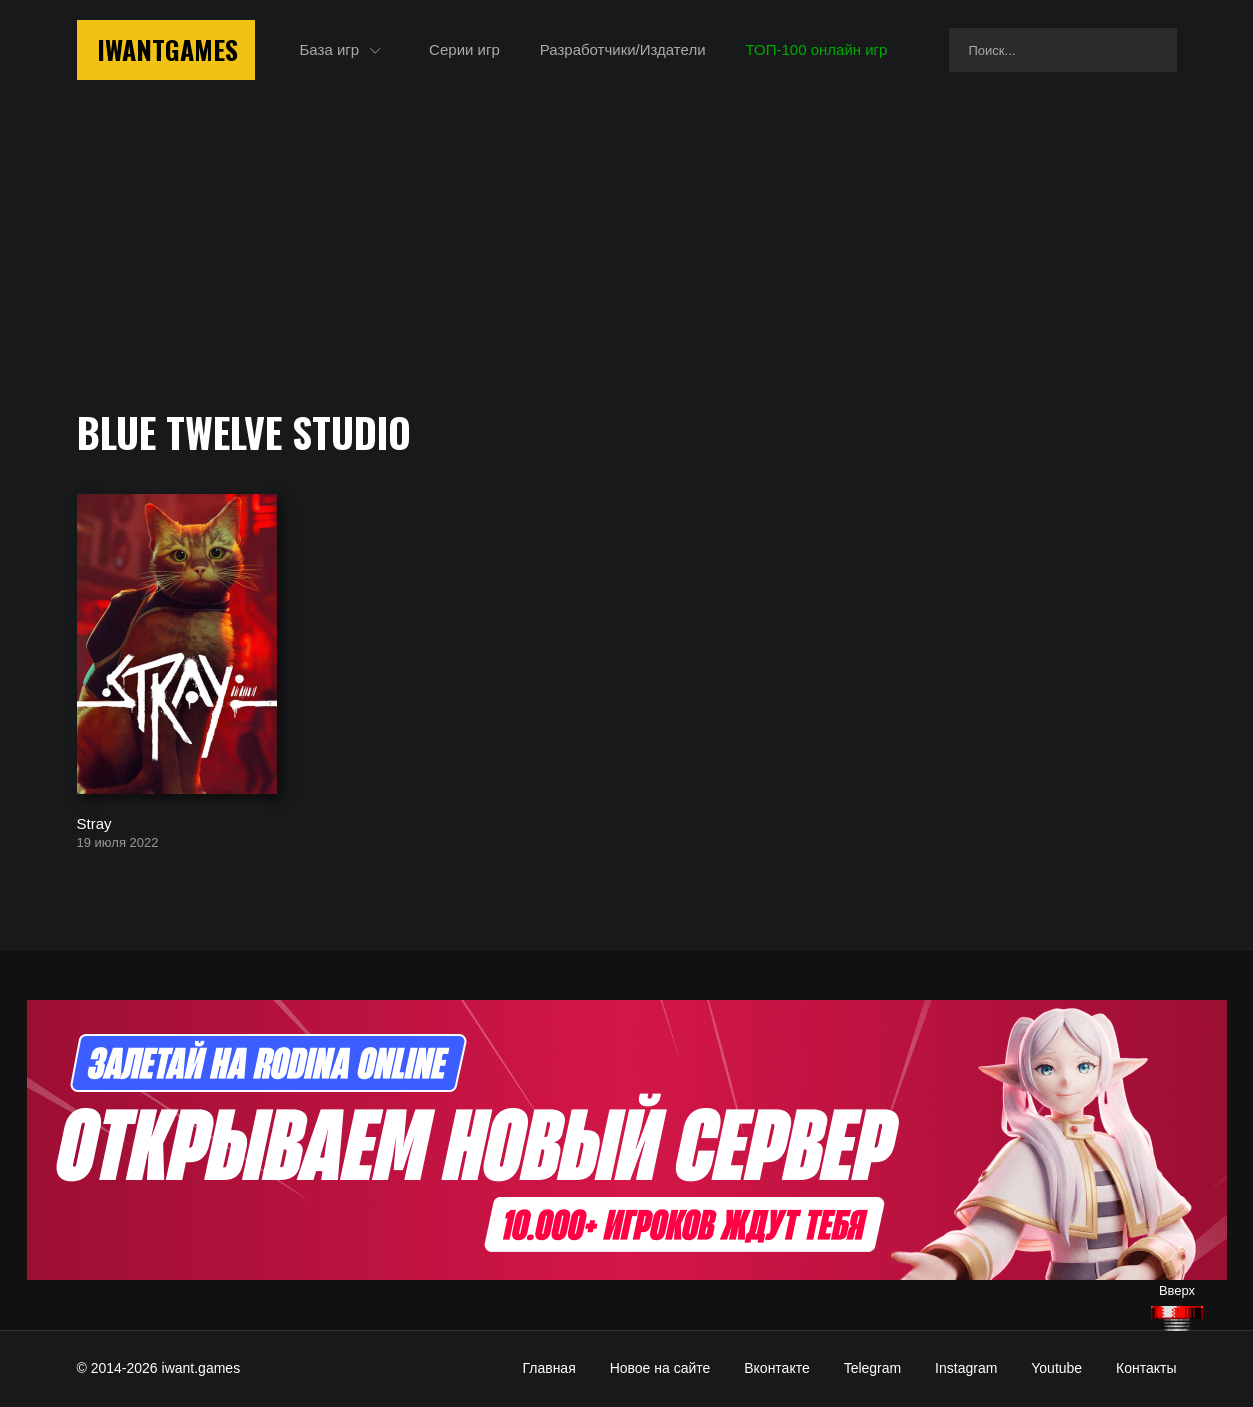 This screenshot has width=1253, height=1407. What do you see at coordinates (167, 49) in the screenshot?
I see `IwantGames` at bounding box center [167, 49].